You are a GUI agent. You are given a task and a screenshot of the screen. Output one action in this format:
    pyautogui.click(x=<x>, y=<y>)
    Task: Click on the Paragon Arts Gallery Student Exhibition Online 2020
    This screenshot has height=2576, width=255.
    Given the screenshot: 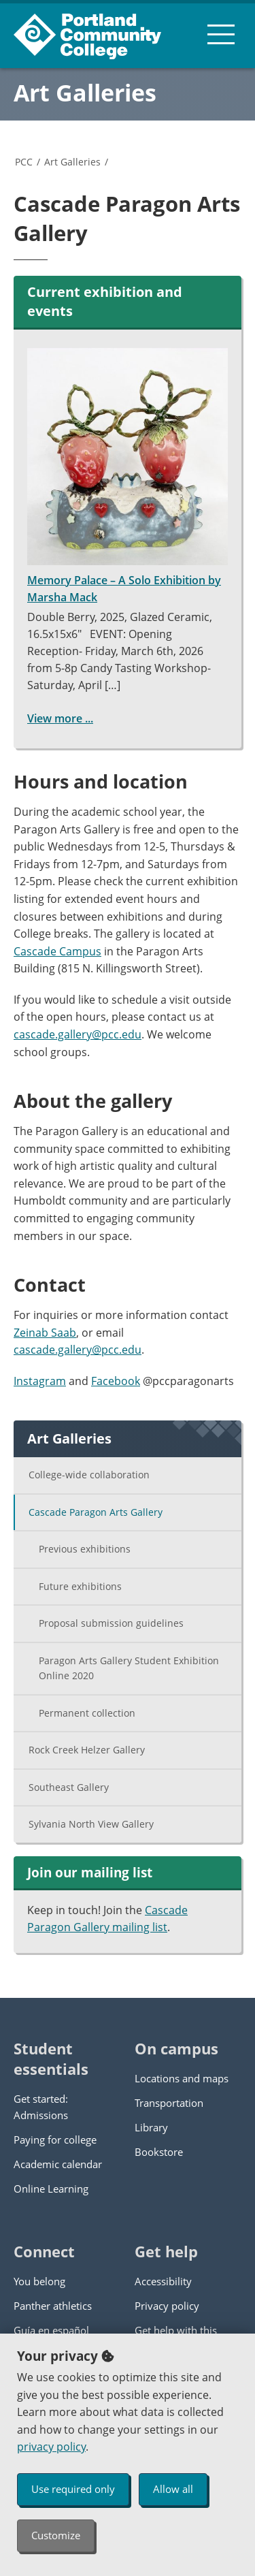 What is the action you would take?
    pyautogui.click(x=129, y=1668)
    